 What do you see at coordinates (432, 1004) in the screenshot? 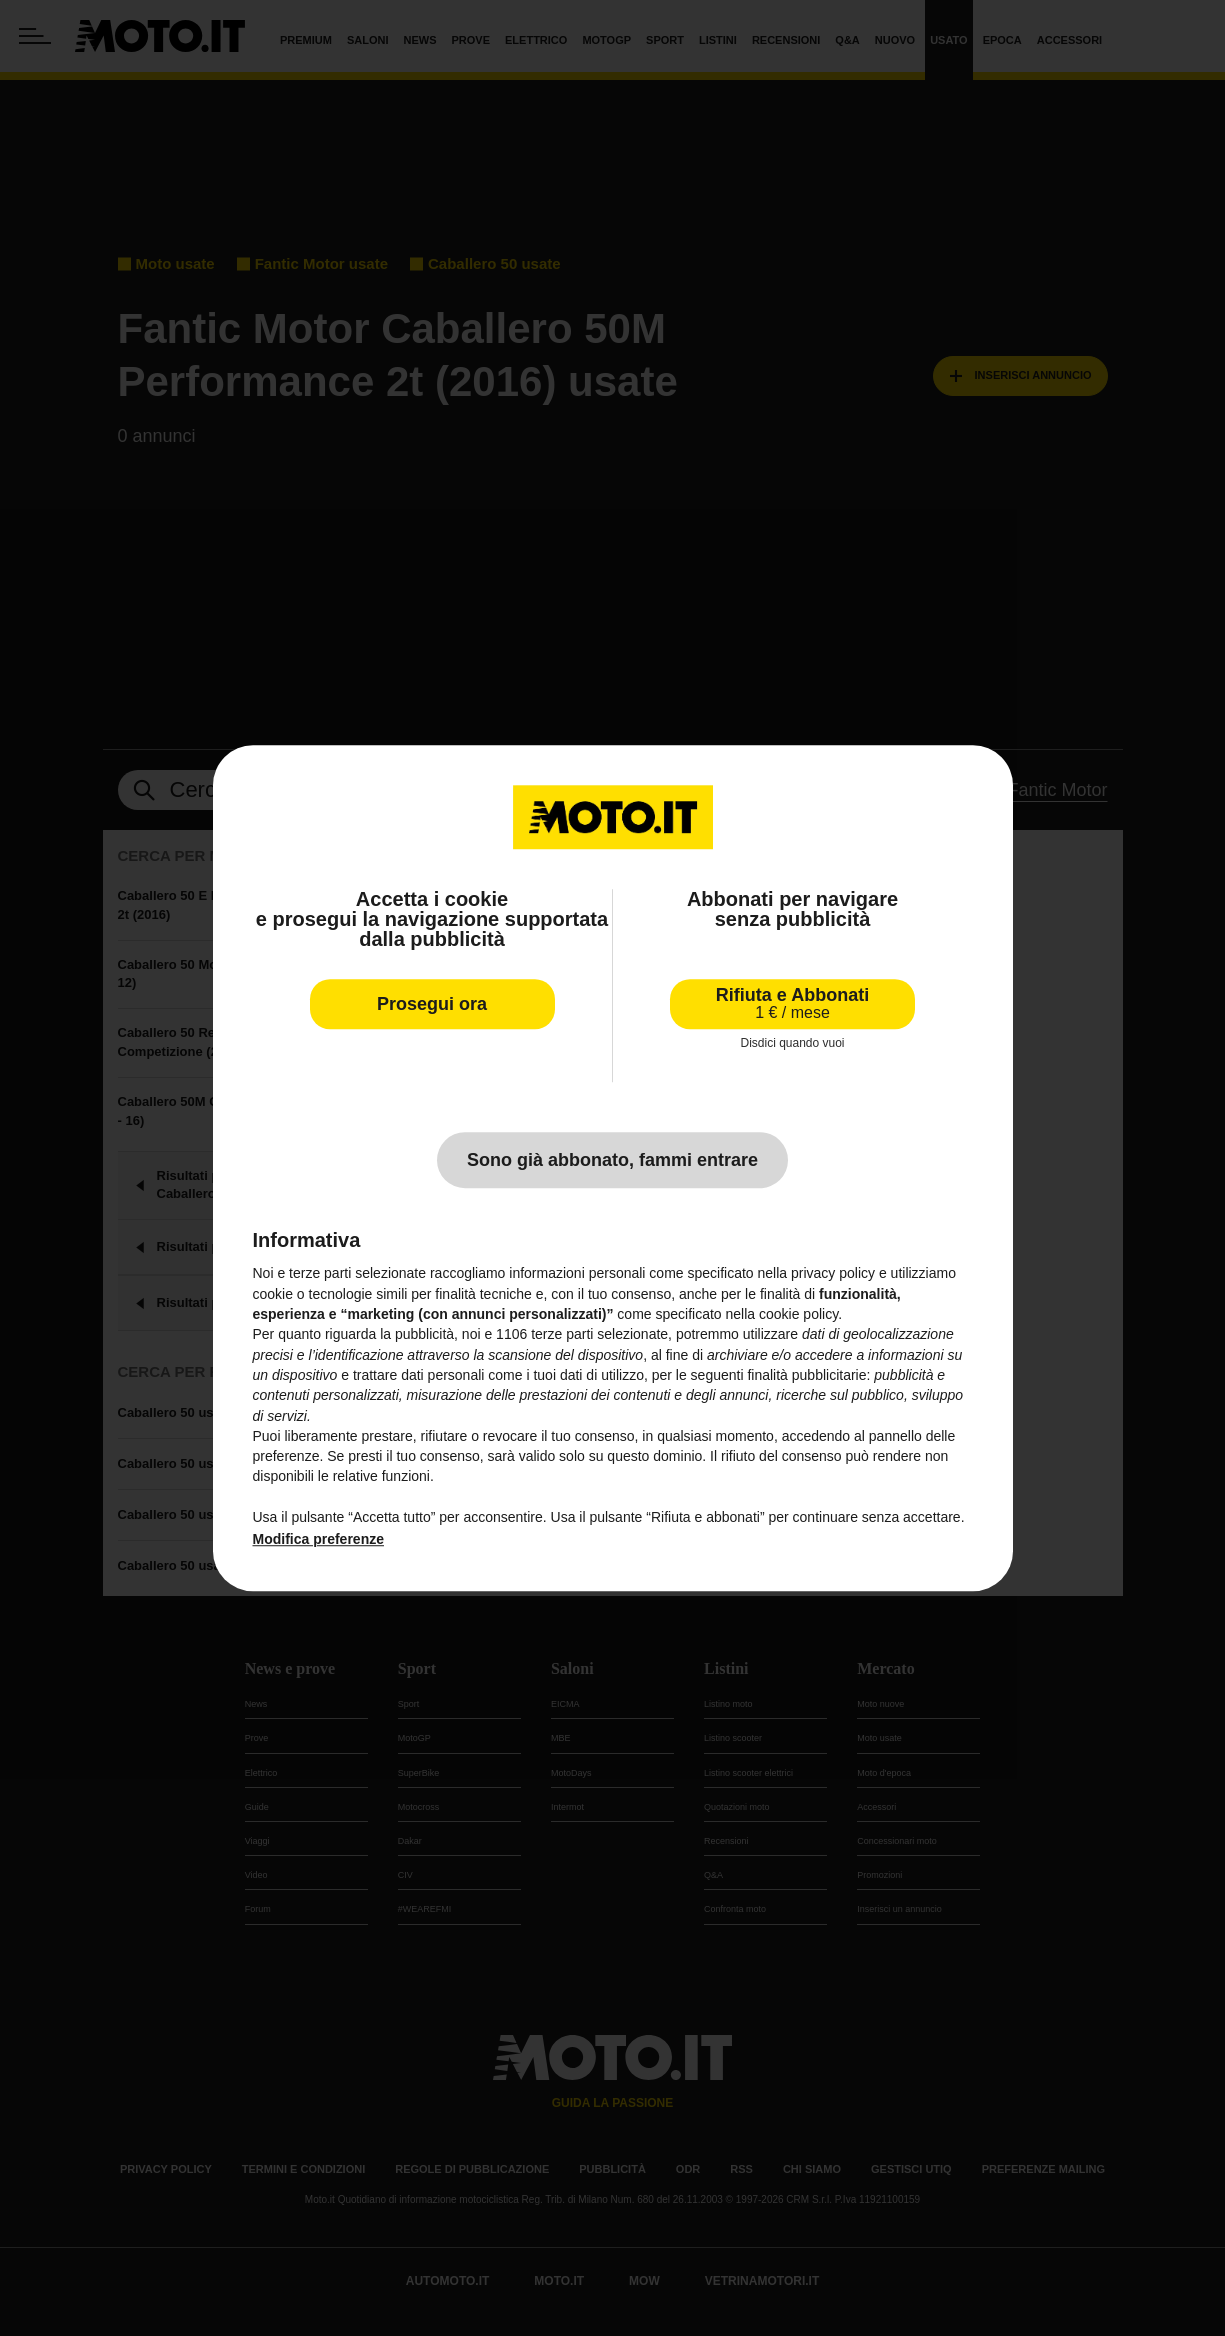
I see `Prosegui ora` at bounding box center [432, 1004].